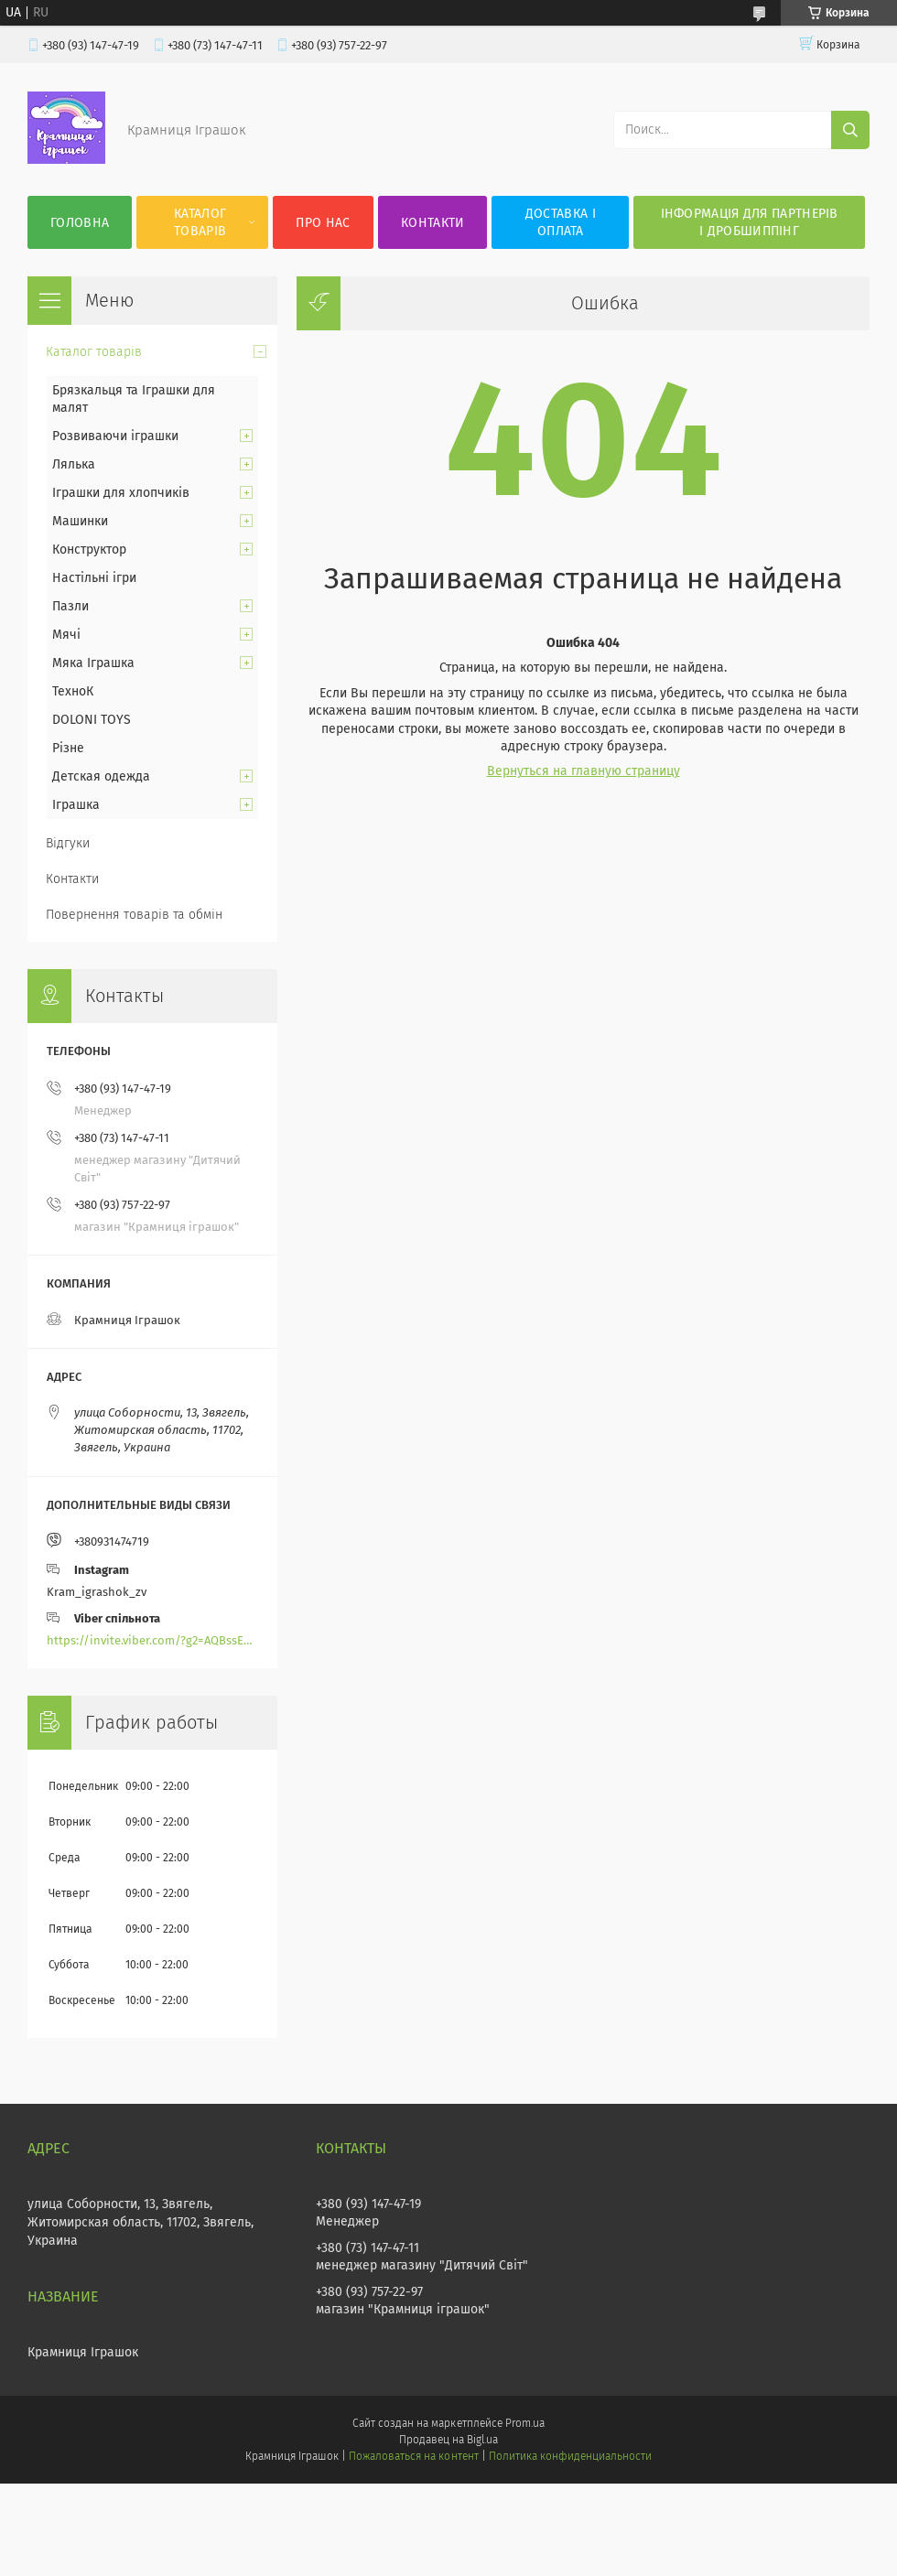  What do you see at coordinates (80, 521) in the screenshot?
I see `Машинки` at bounding box center [80, 521].